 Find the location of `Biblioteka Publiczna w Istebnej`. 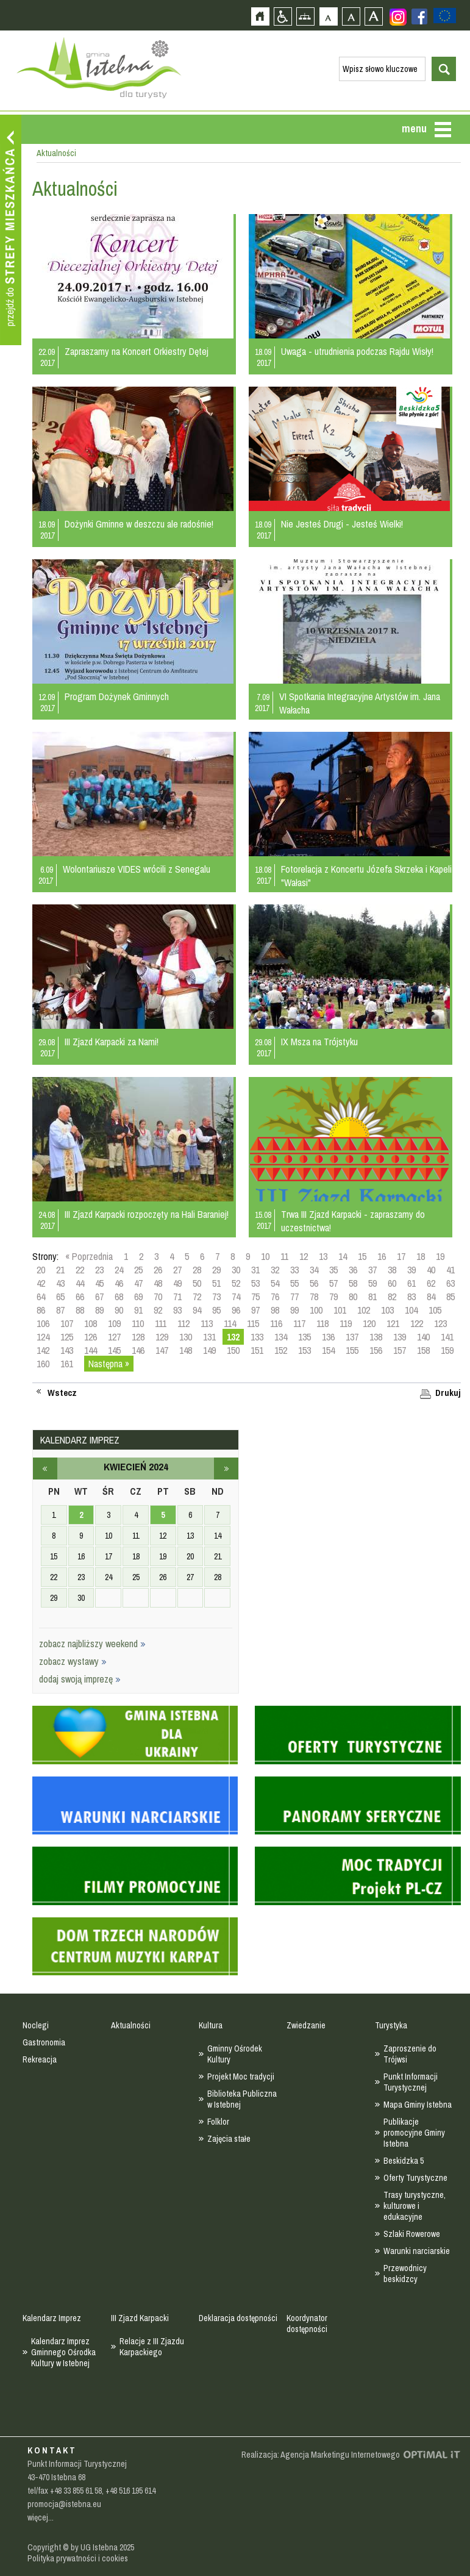

Biblioteka Publiczna w Istebnej is located at coordinates (242, 2099).